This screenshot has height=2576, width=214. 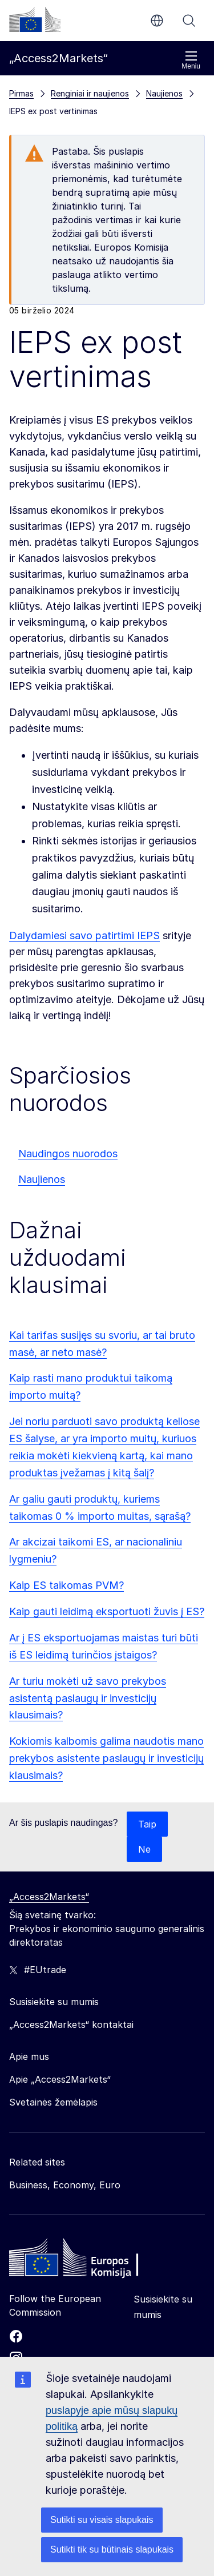 I want to click on Meniu, so click(x=190, y=60).